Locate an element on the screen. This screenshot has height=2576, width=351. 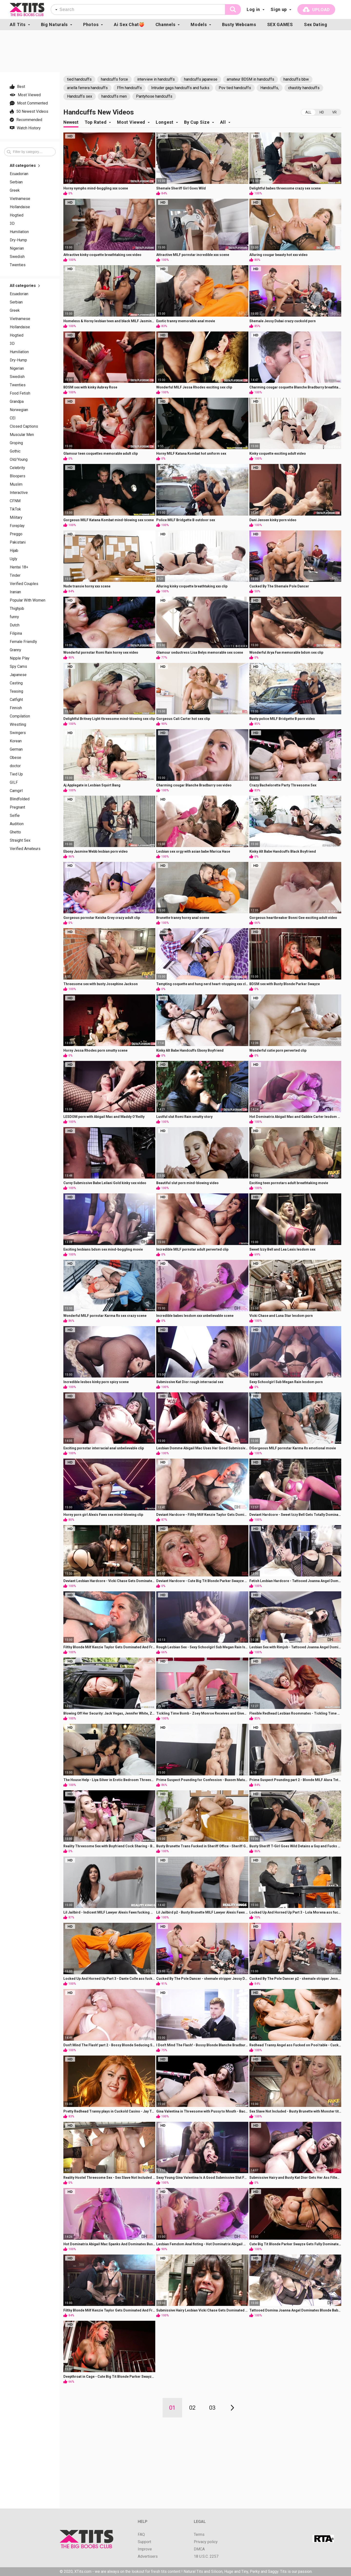
Blindfolded is located at coordinates (19, 799).